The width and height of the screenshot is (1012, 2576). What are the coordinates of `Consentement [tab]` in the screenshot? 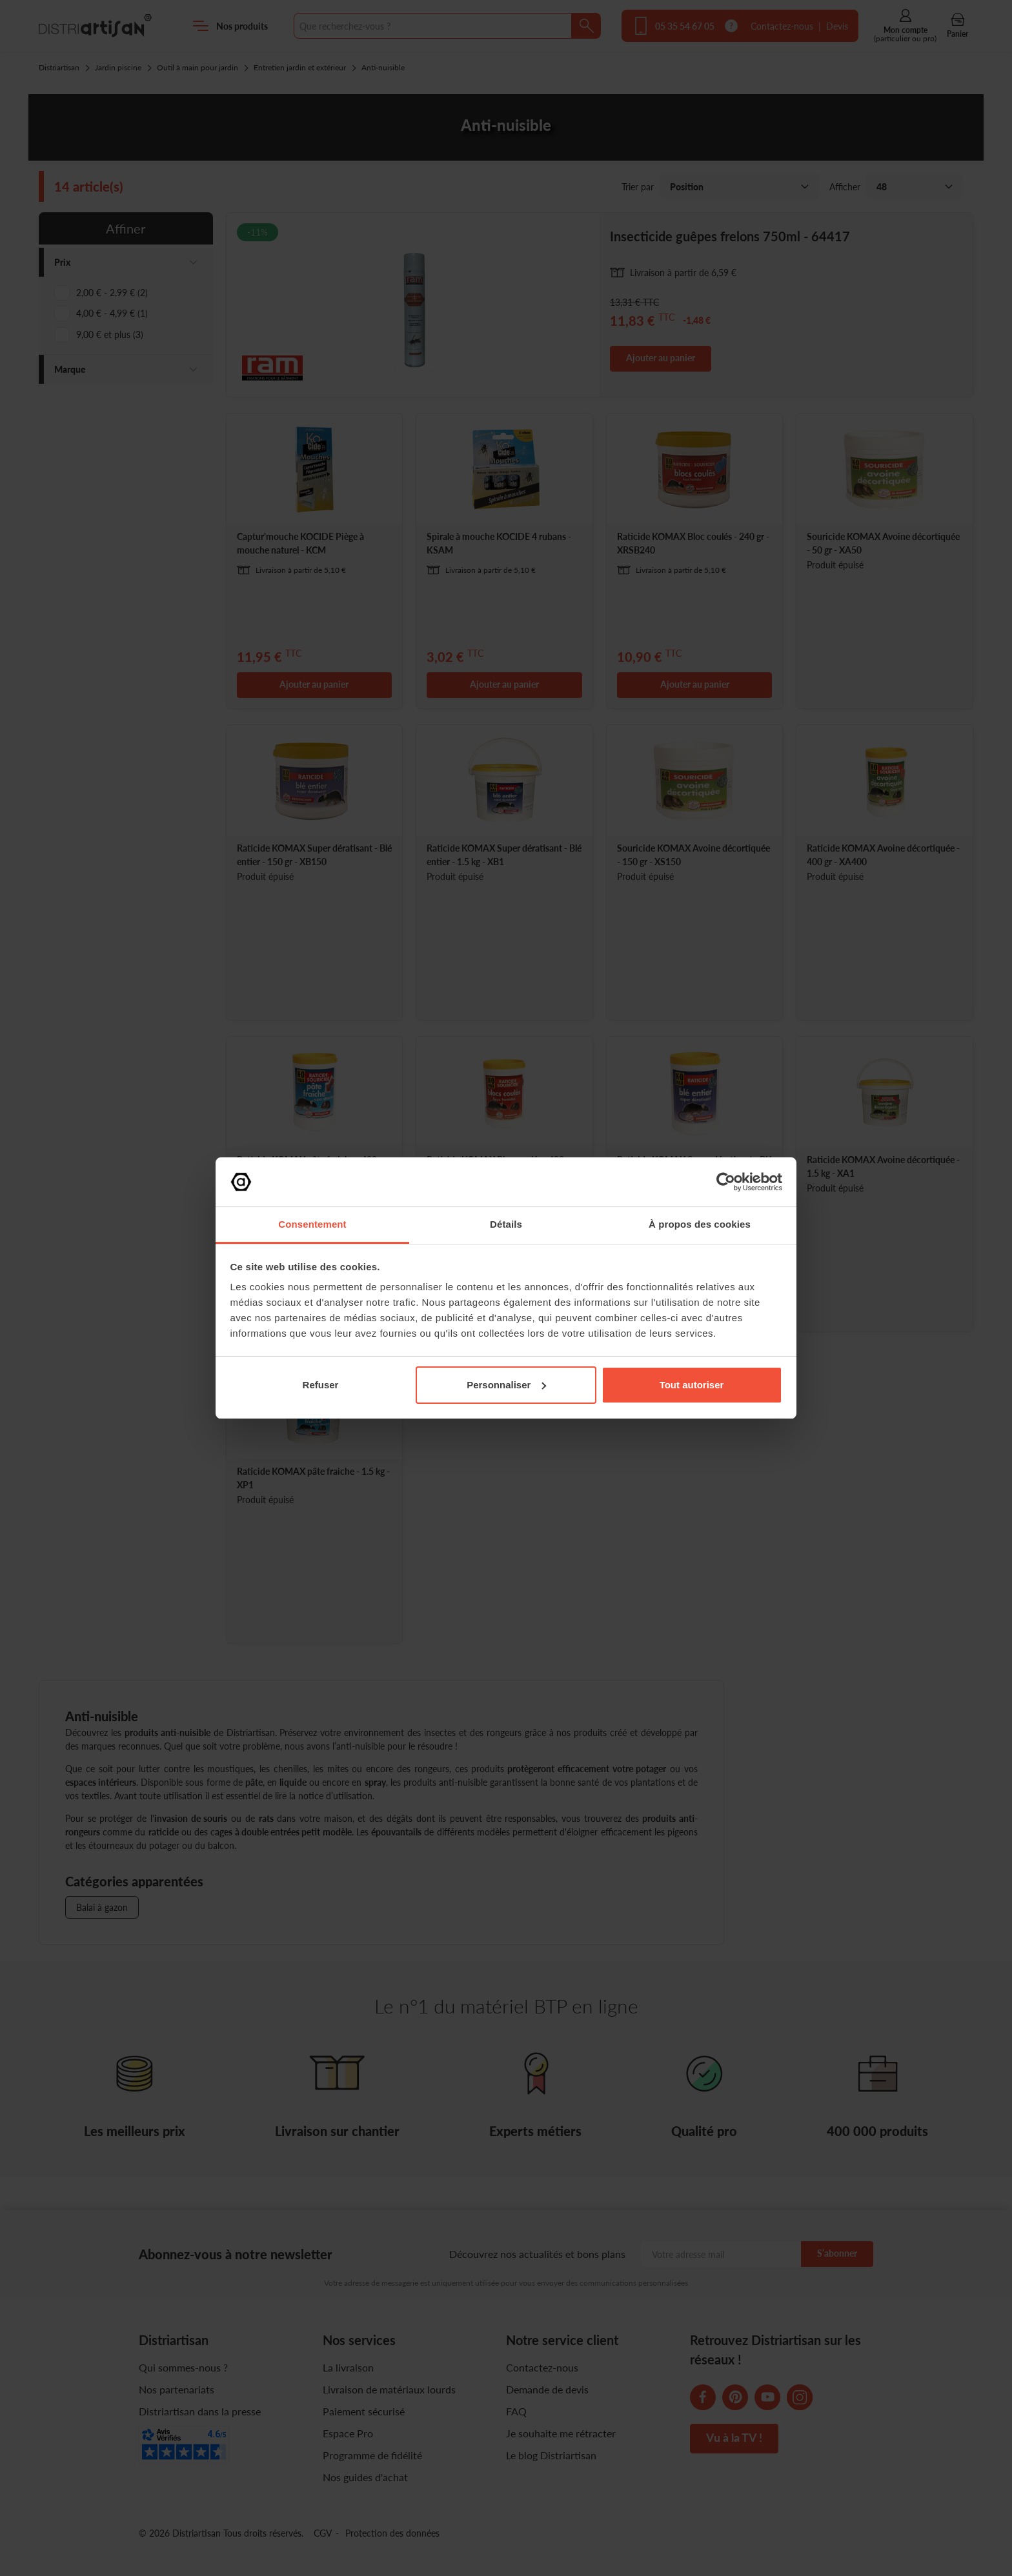 It's located at (312, 1224).